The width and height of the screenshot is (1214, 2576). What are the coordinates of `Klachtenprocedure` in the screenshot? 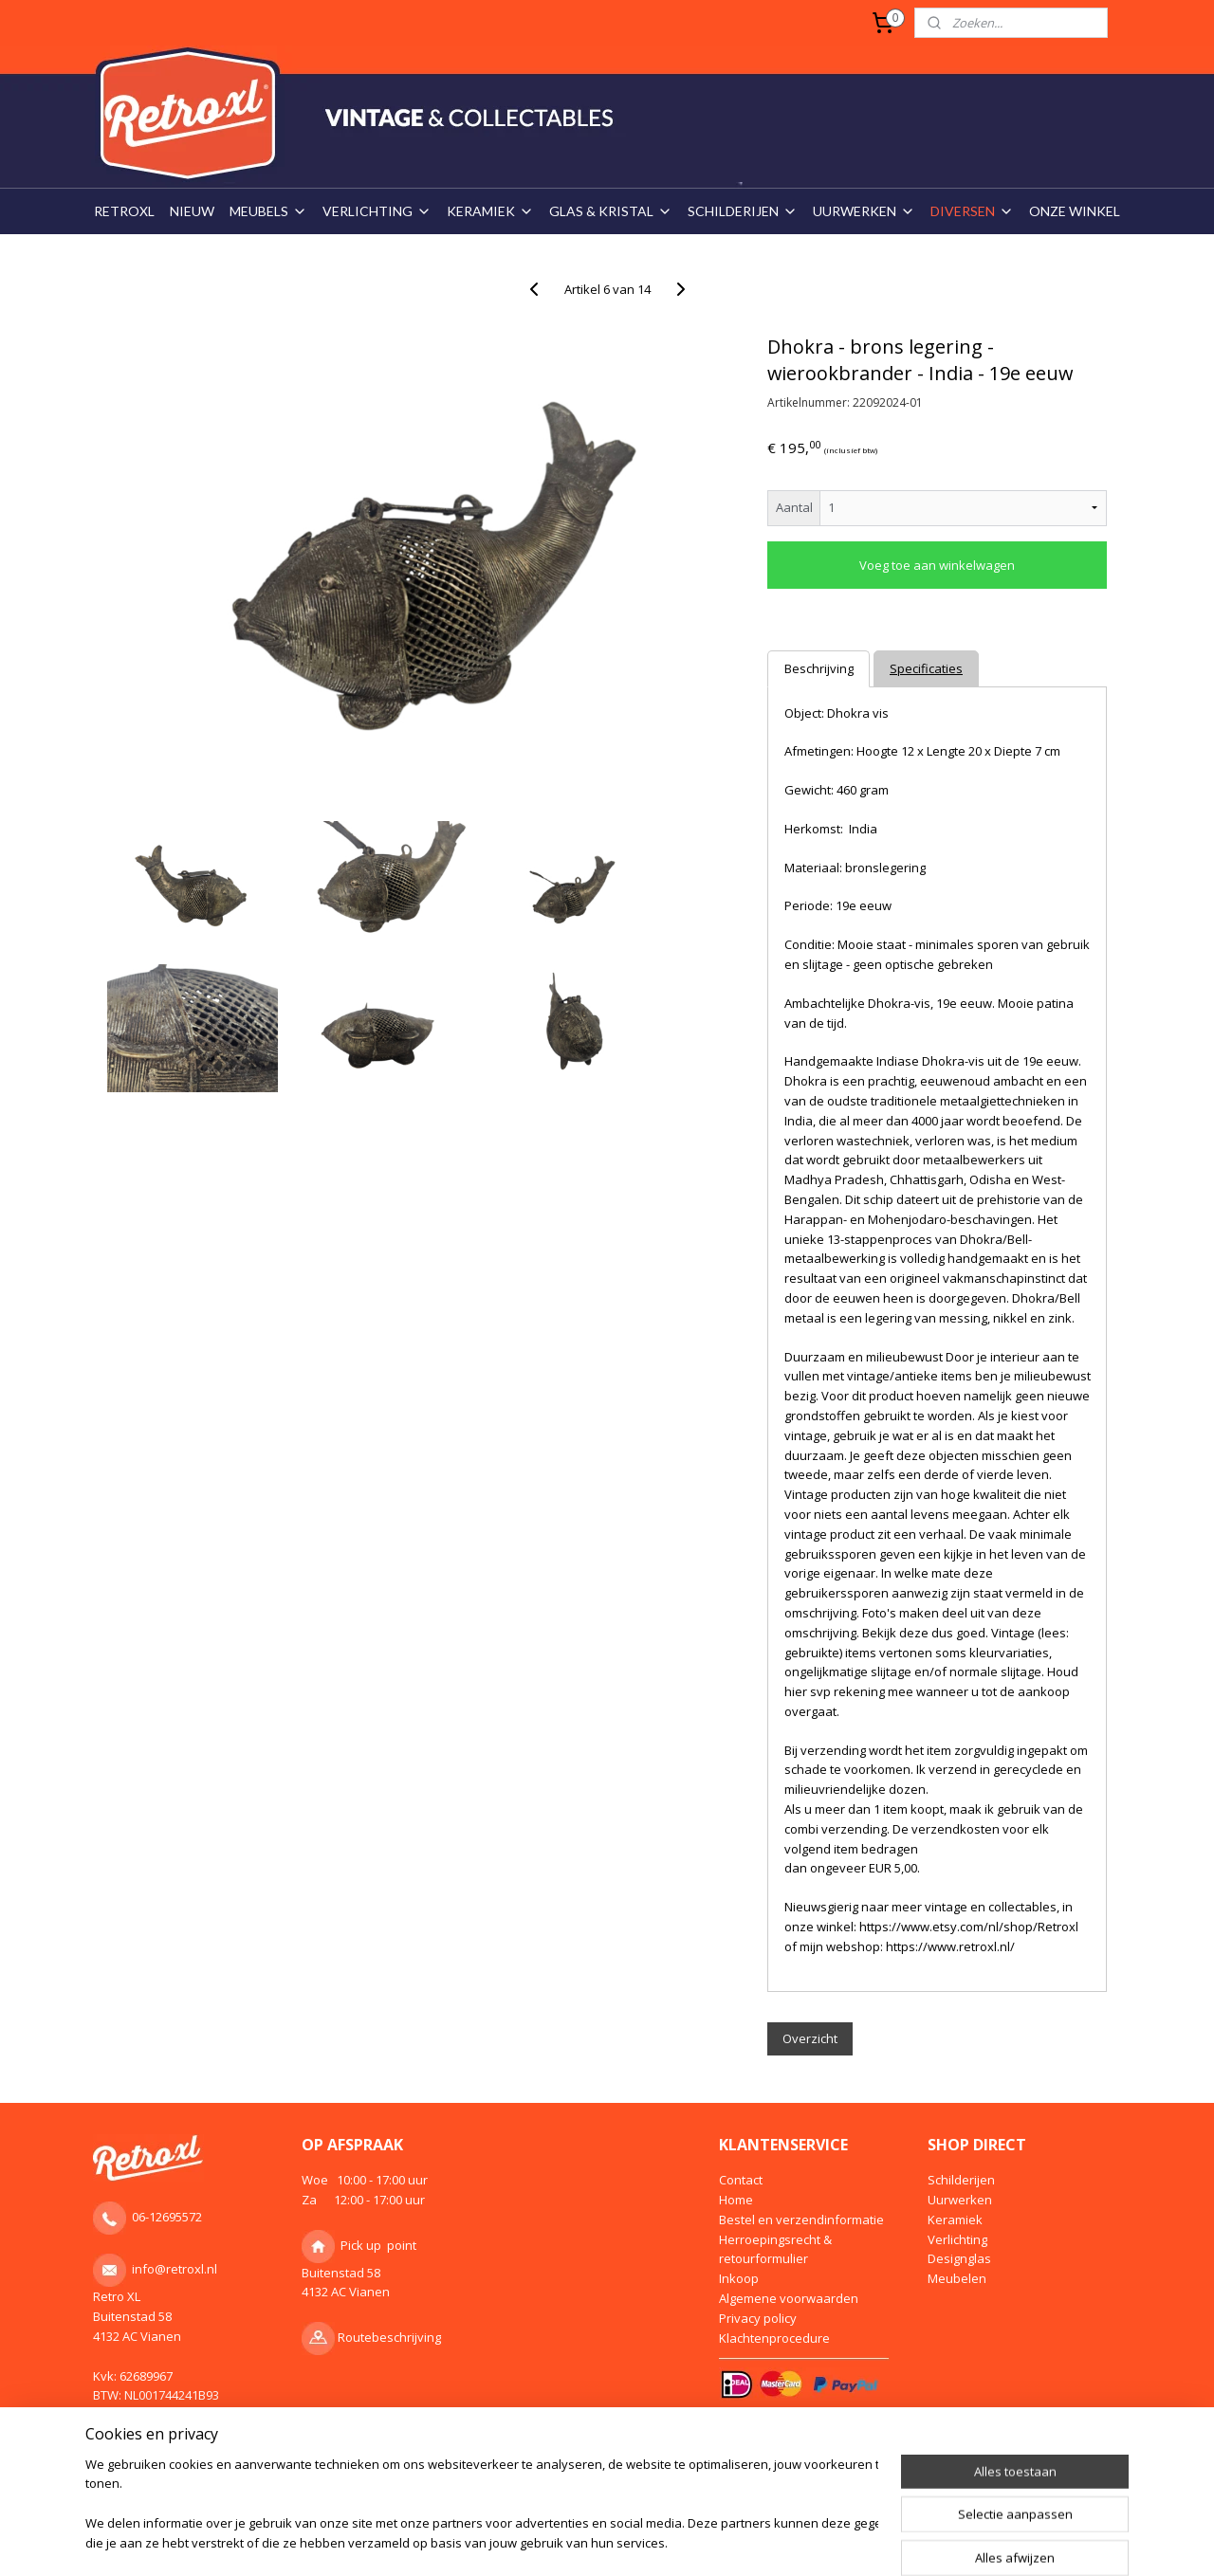 It's located at (774, 2338).